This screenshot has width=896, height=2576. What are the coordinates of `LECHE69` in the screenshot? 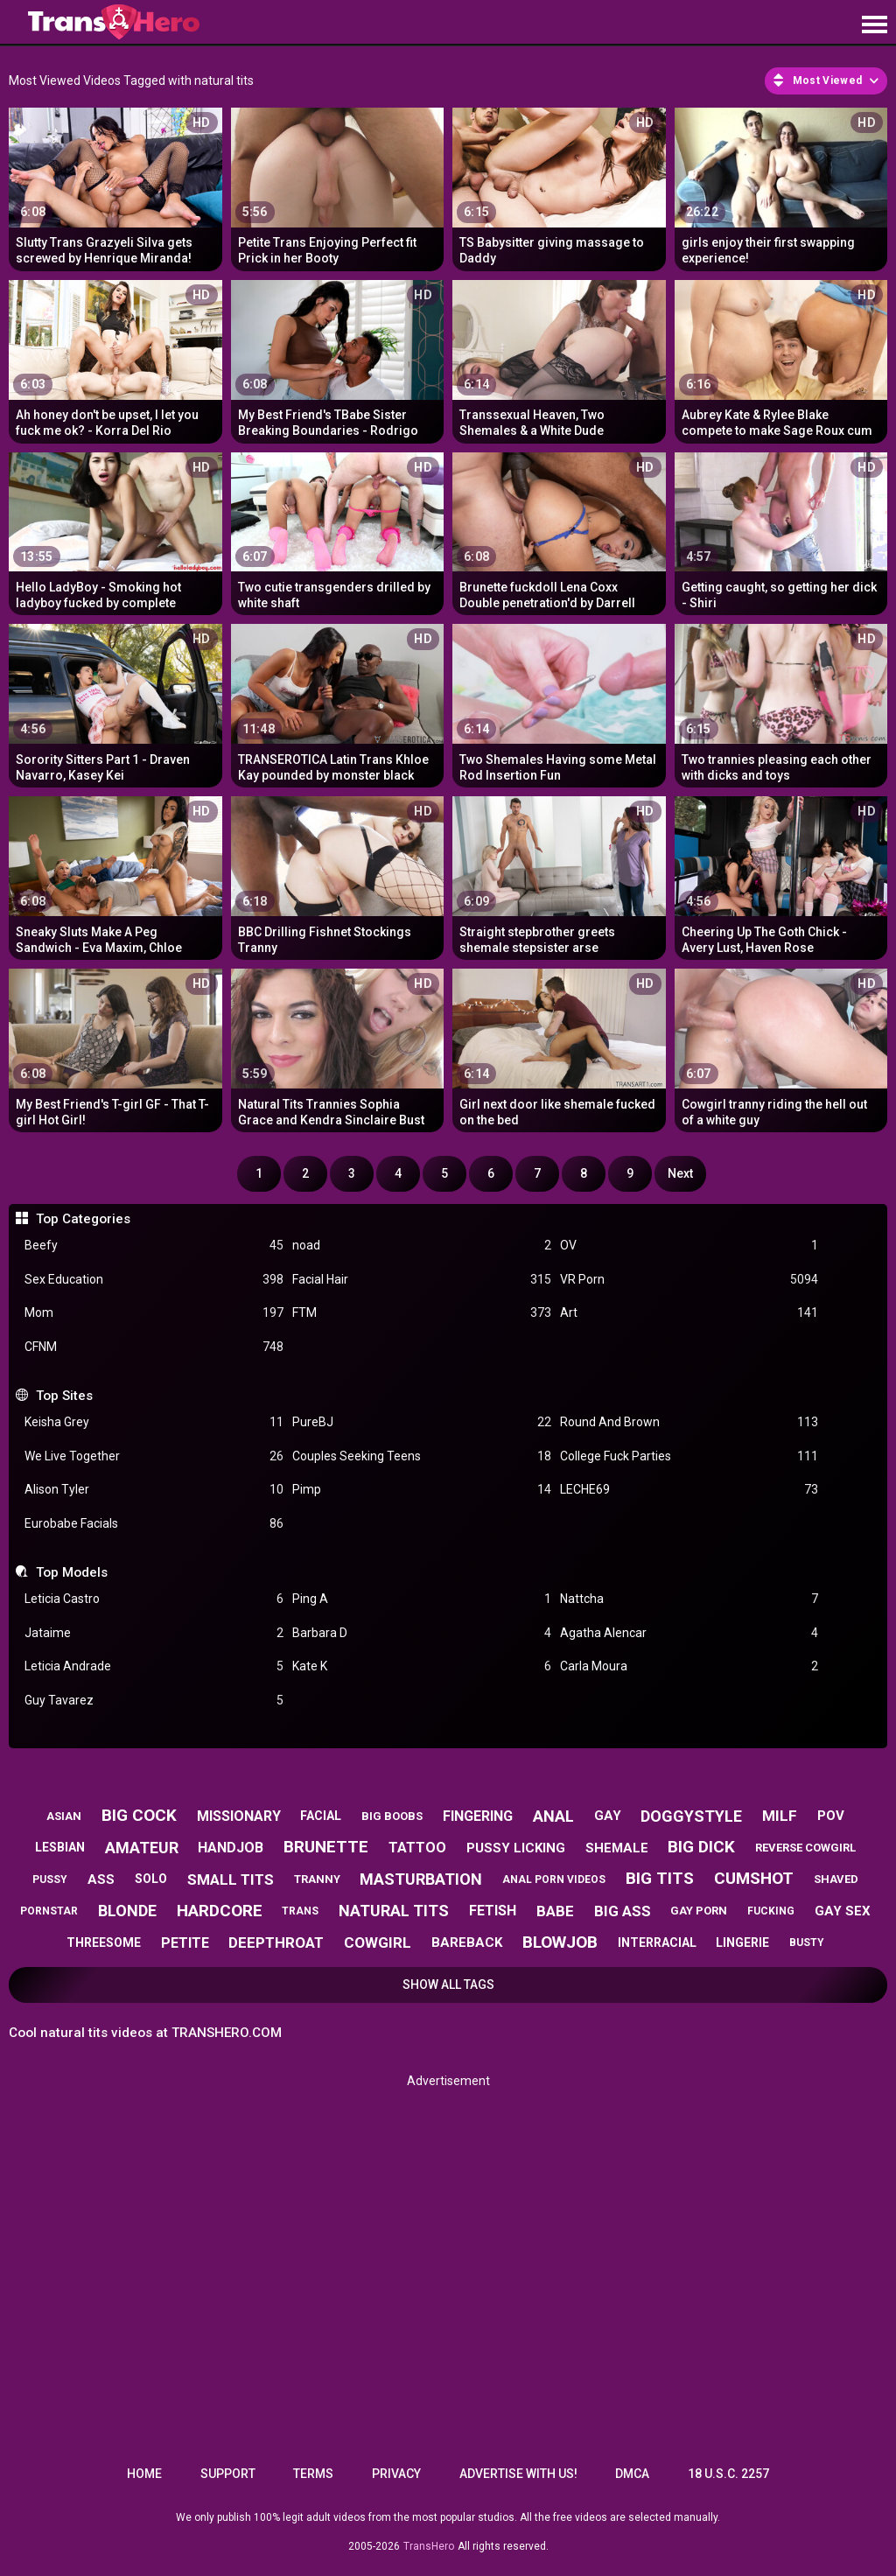 It's located at (689, 1489).